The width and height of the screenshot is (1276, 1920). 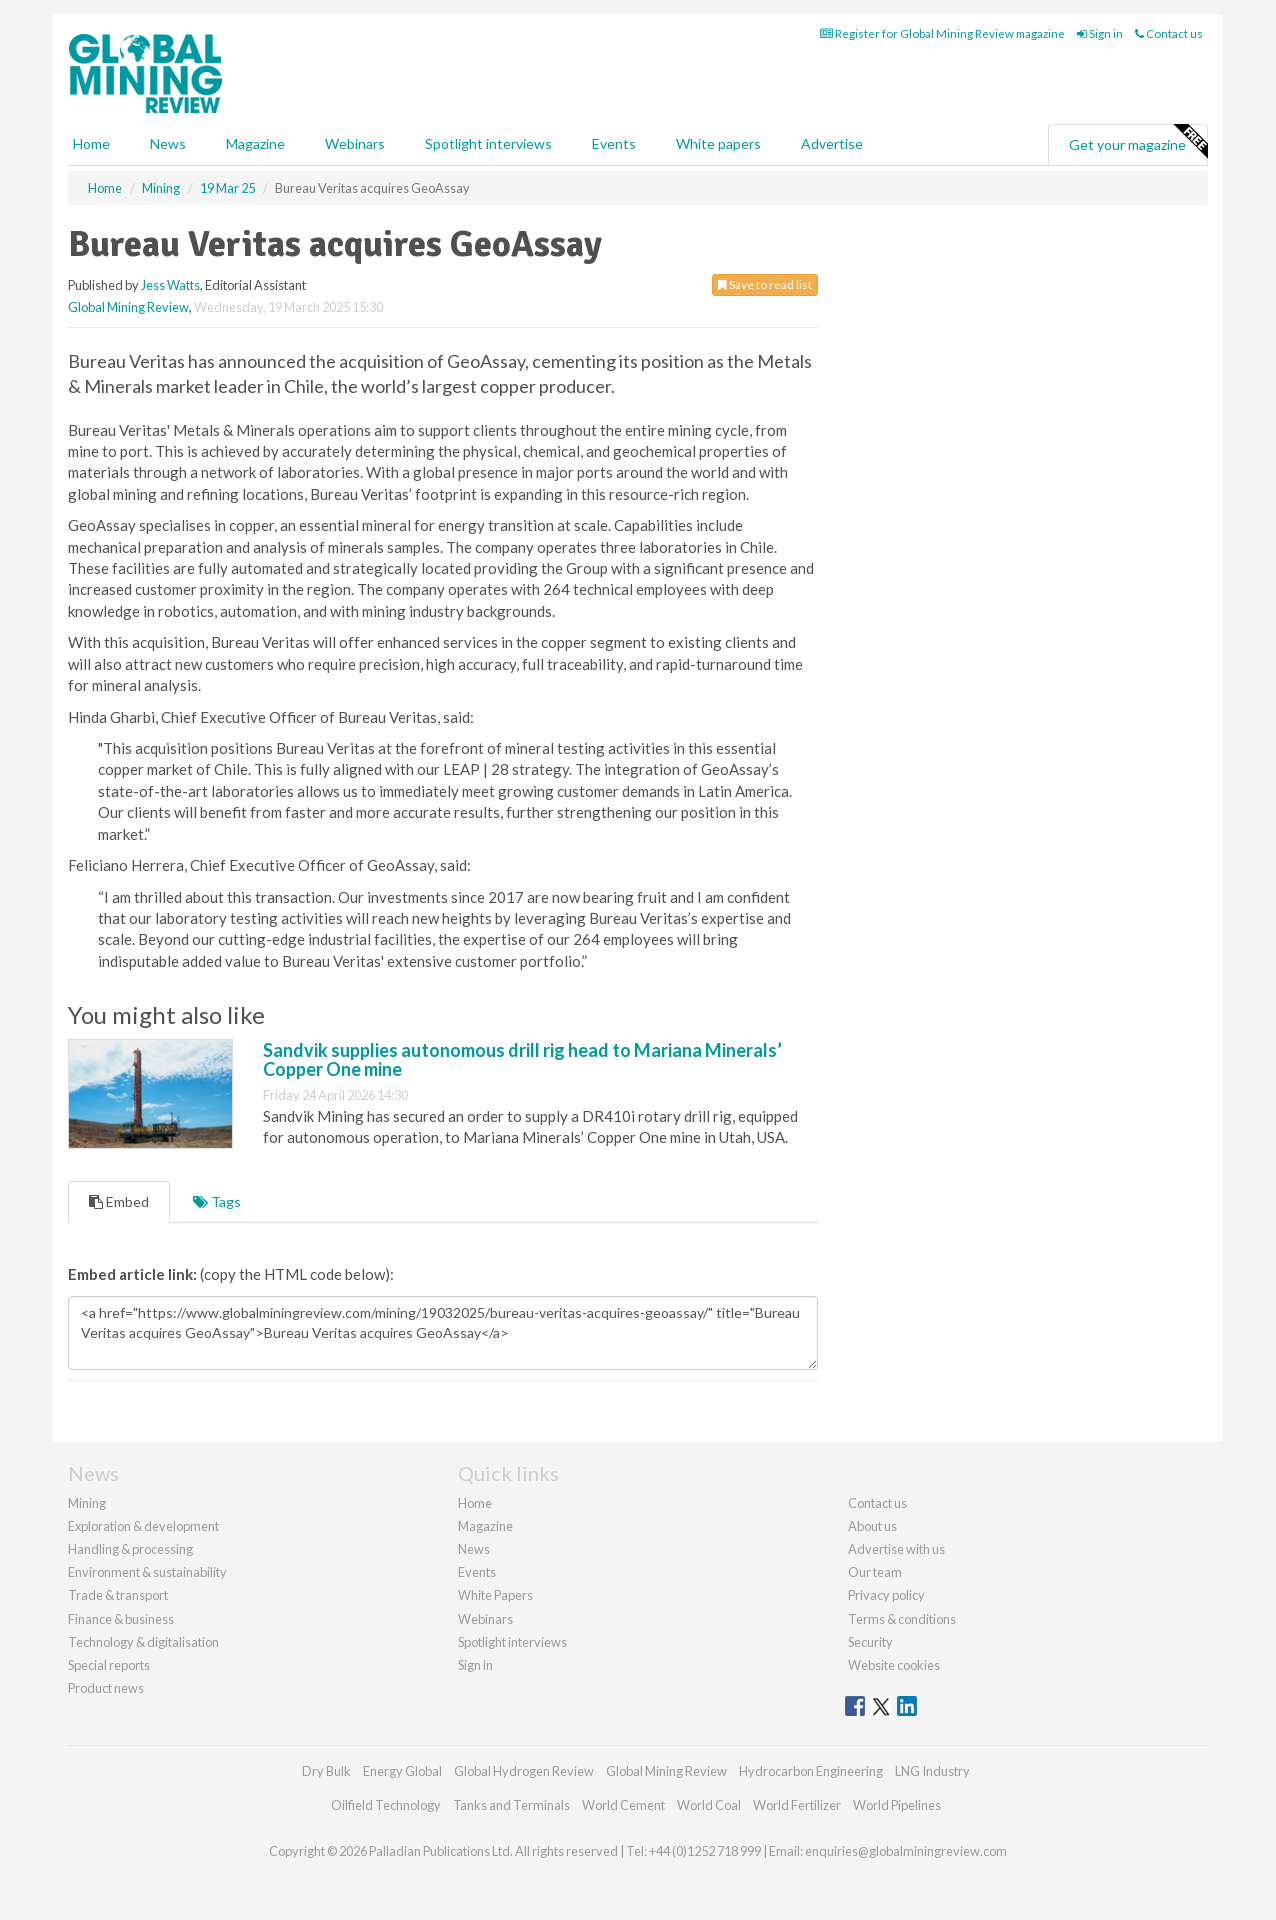 I want to click on Trade & transport, so click(x=118, y=1595).